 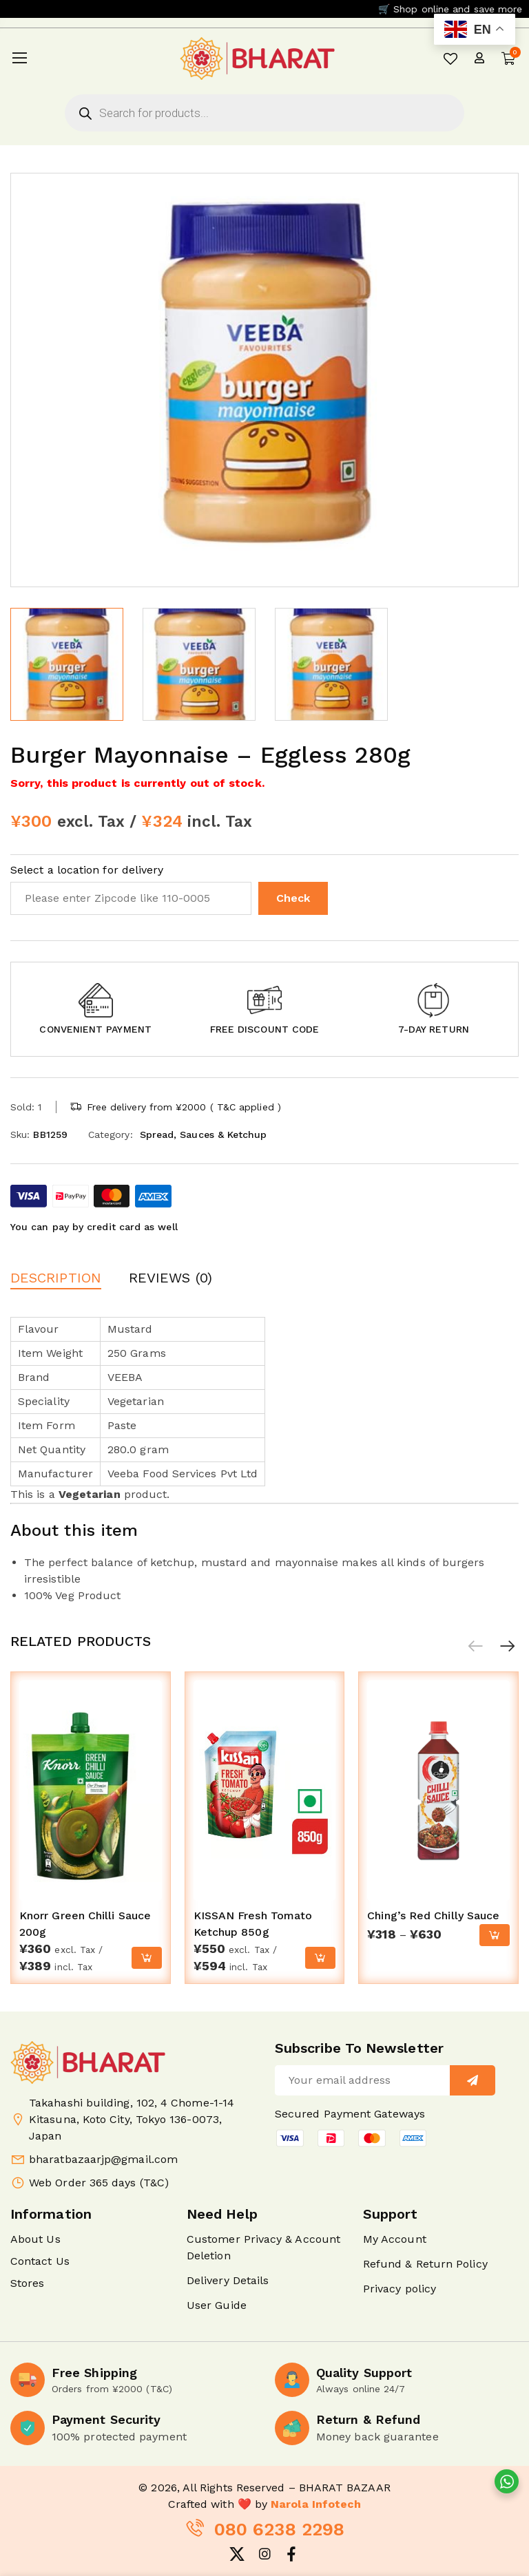 I want to click on [Sign up], so click(x=472, y=2080).